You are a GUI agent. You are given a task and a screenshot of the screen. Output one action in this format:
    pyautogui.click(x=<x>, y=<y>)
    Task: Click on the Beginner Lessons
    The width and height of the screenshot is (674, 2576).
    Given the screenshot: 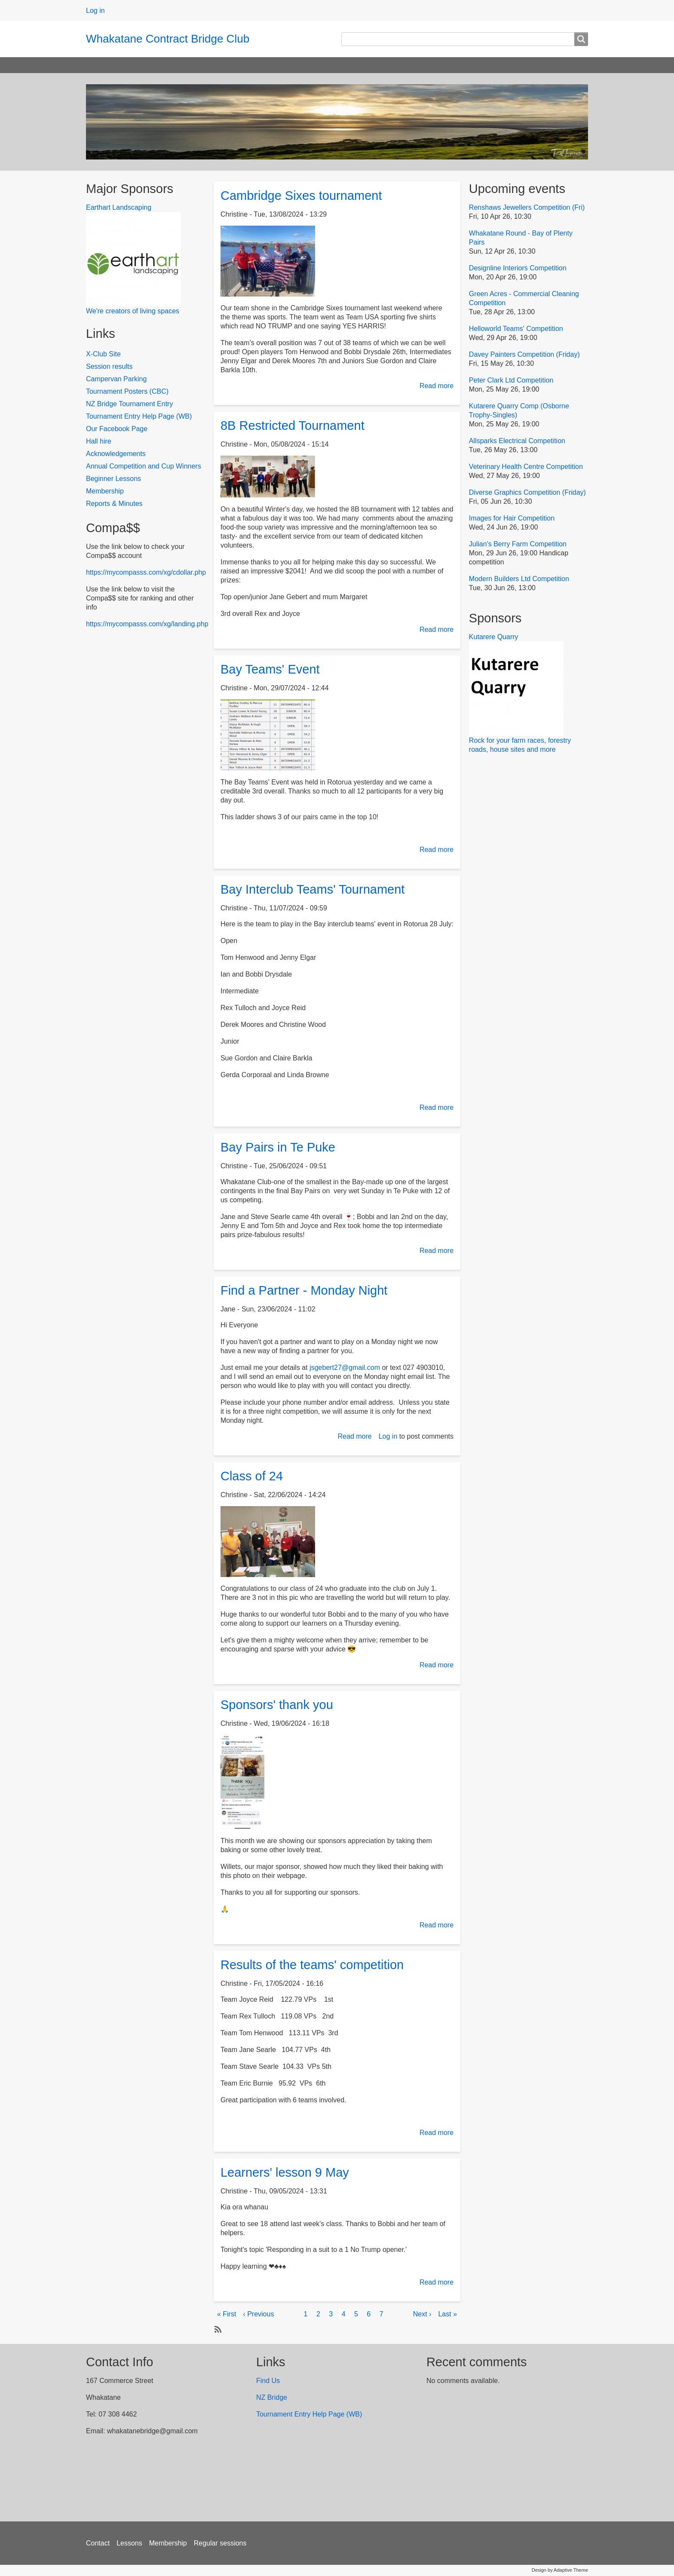 What is the action you would take?
    pyautogui.click(x=113, y=478)
    